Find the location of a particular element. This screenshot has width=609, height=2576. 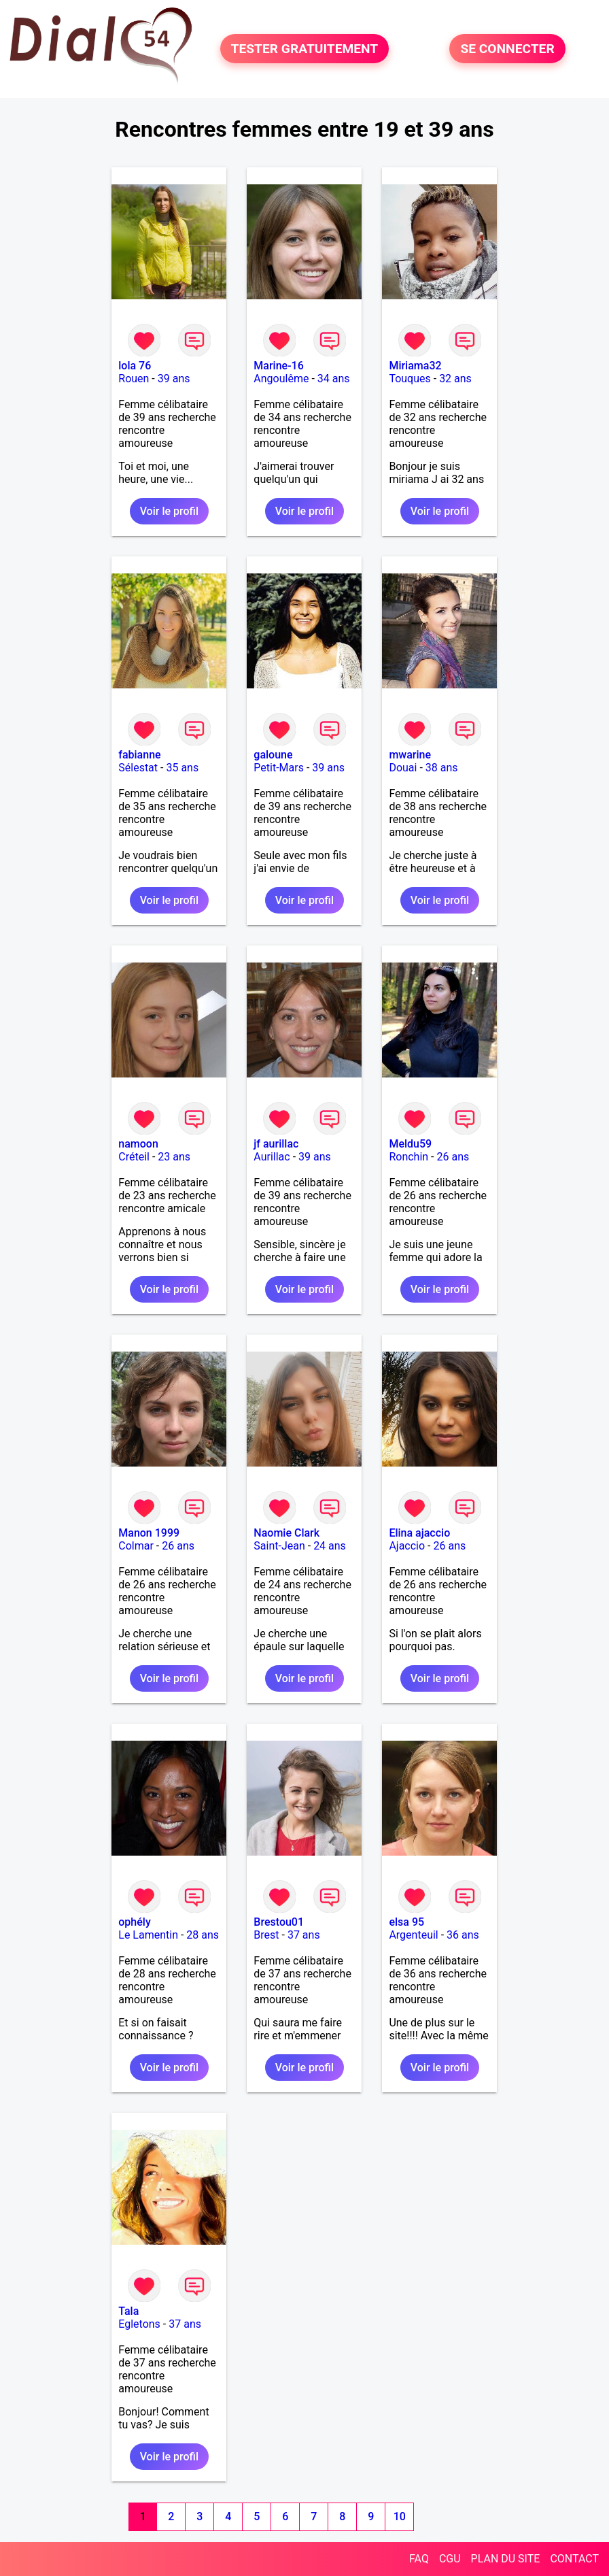

39 ans is located at coordinates (174, 378).